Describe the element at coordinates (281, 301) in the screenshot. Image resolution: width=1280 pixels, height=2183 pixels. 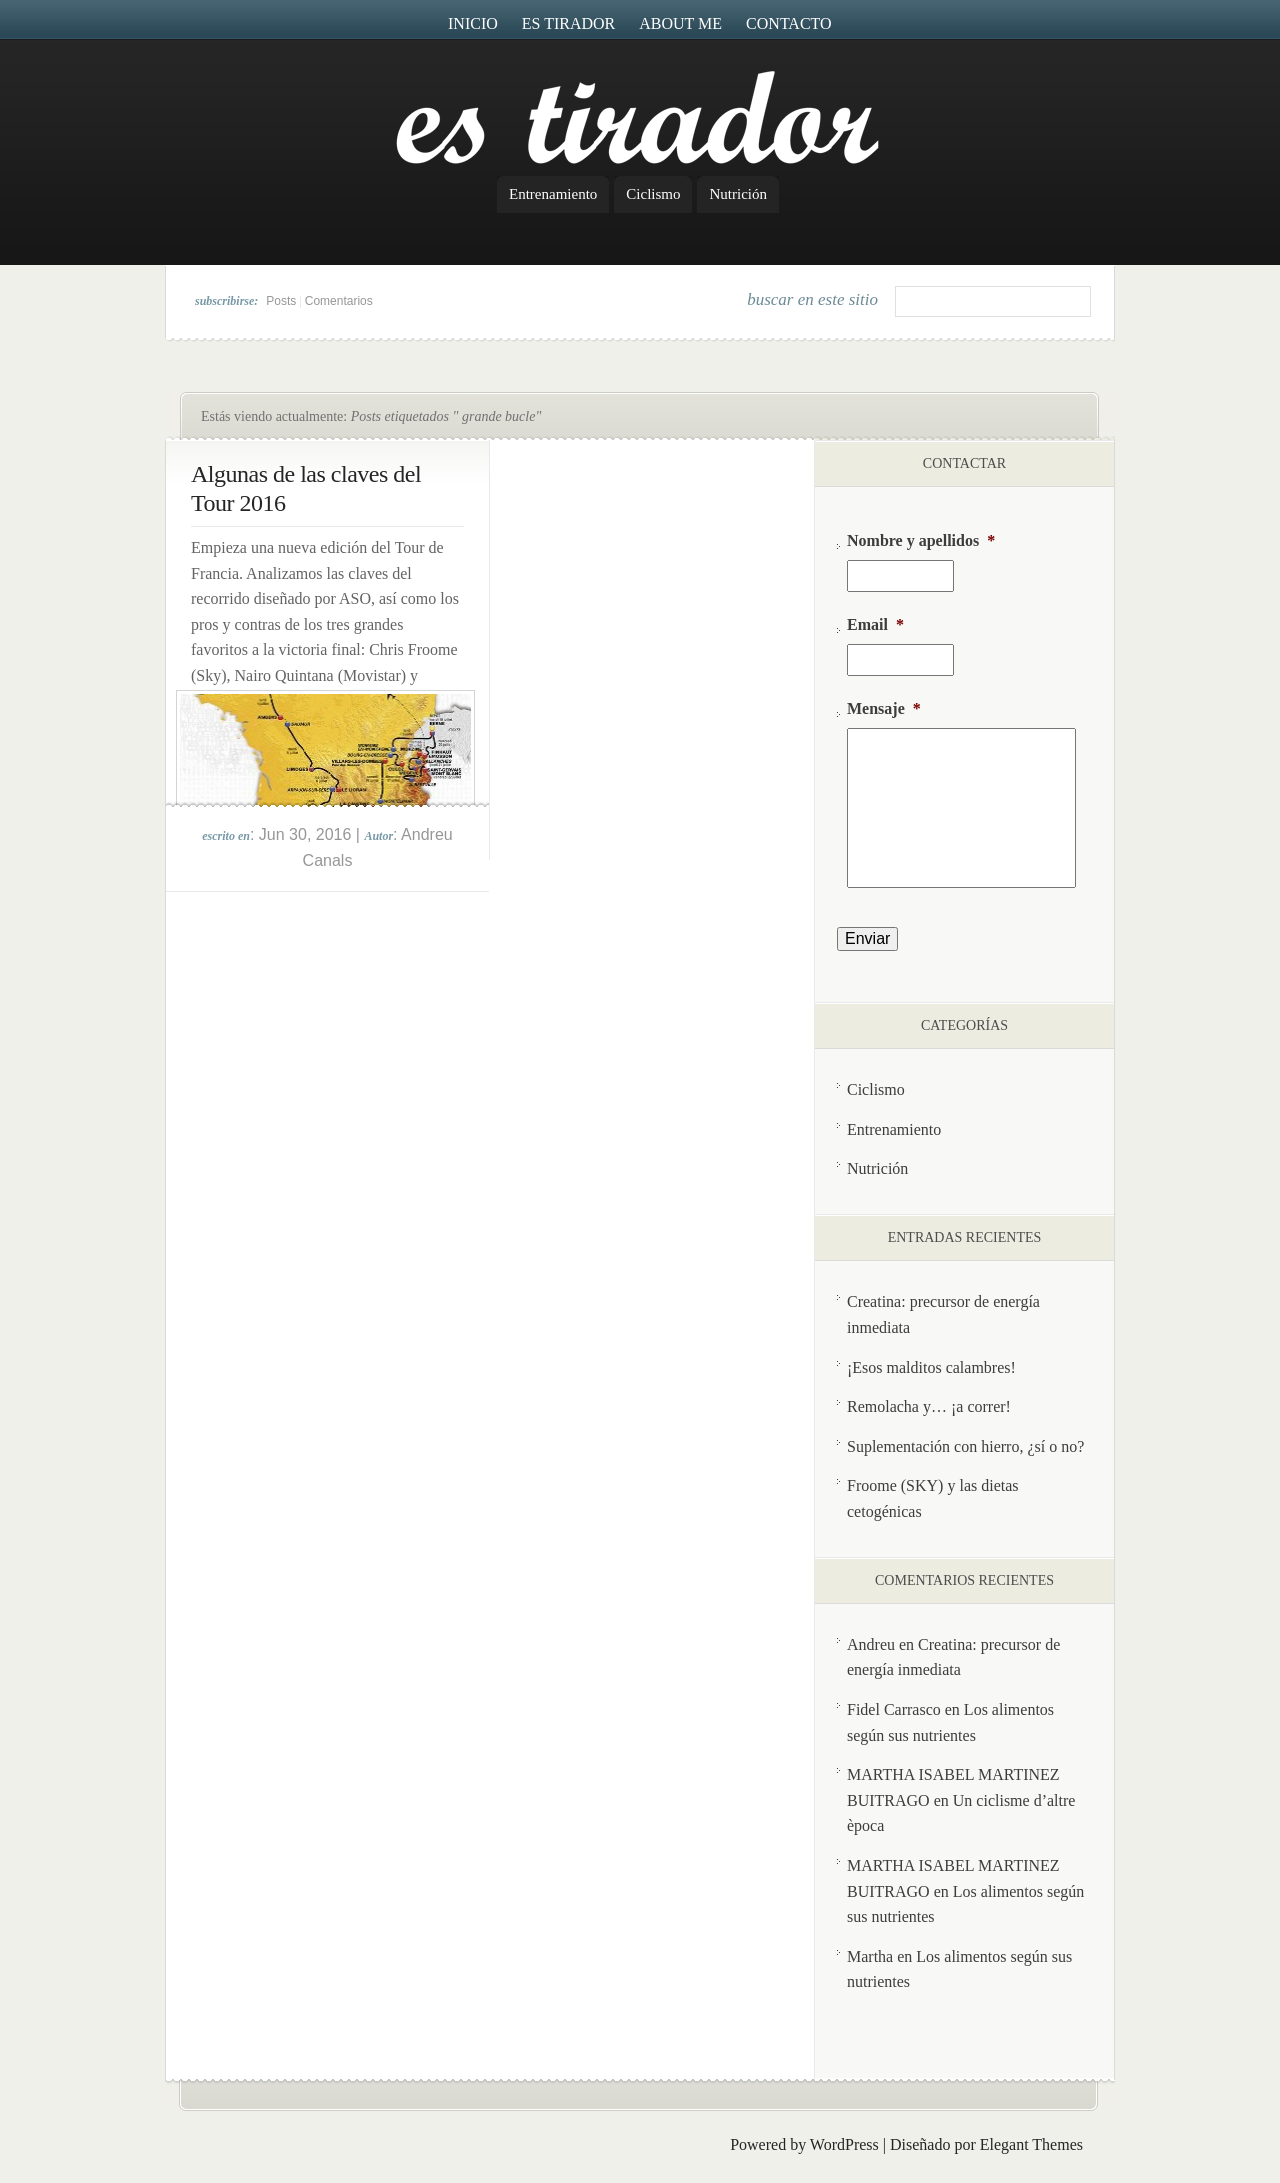
I see `Posts` at that location.